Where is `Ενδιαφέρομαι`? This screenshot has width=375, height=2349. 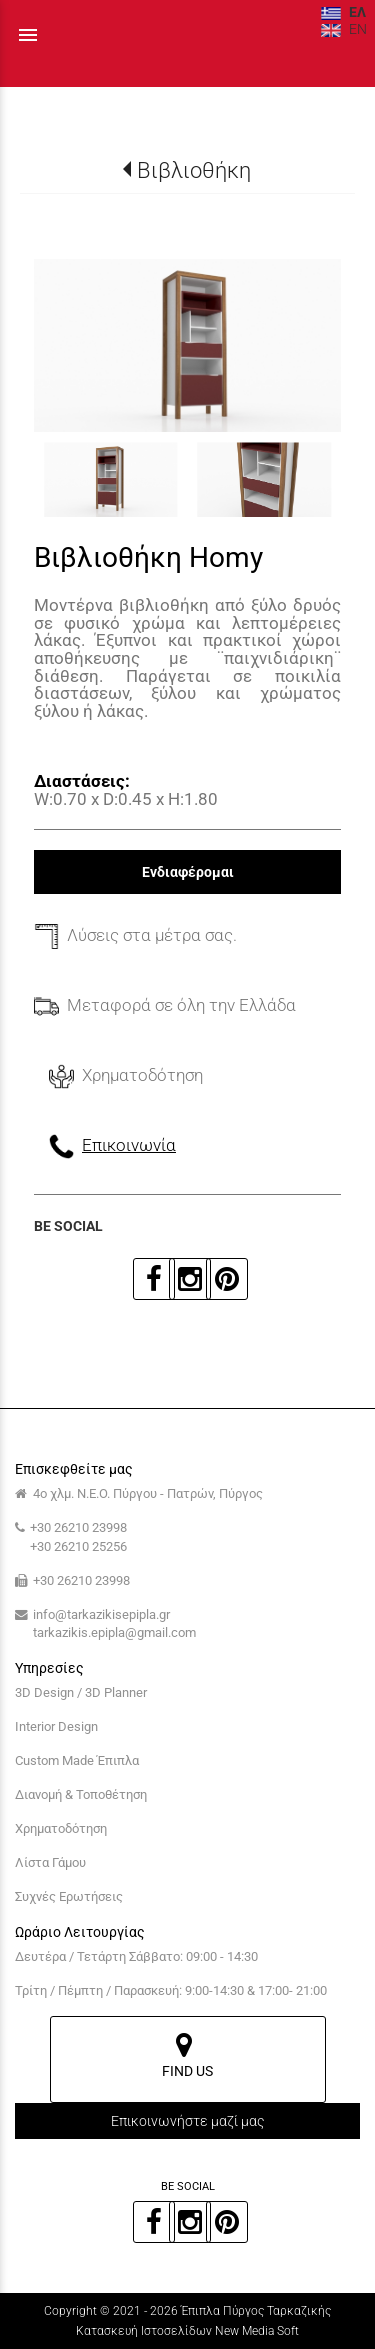
Ενδιαφέρομαι is located at coordinates (188, 872).